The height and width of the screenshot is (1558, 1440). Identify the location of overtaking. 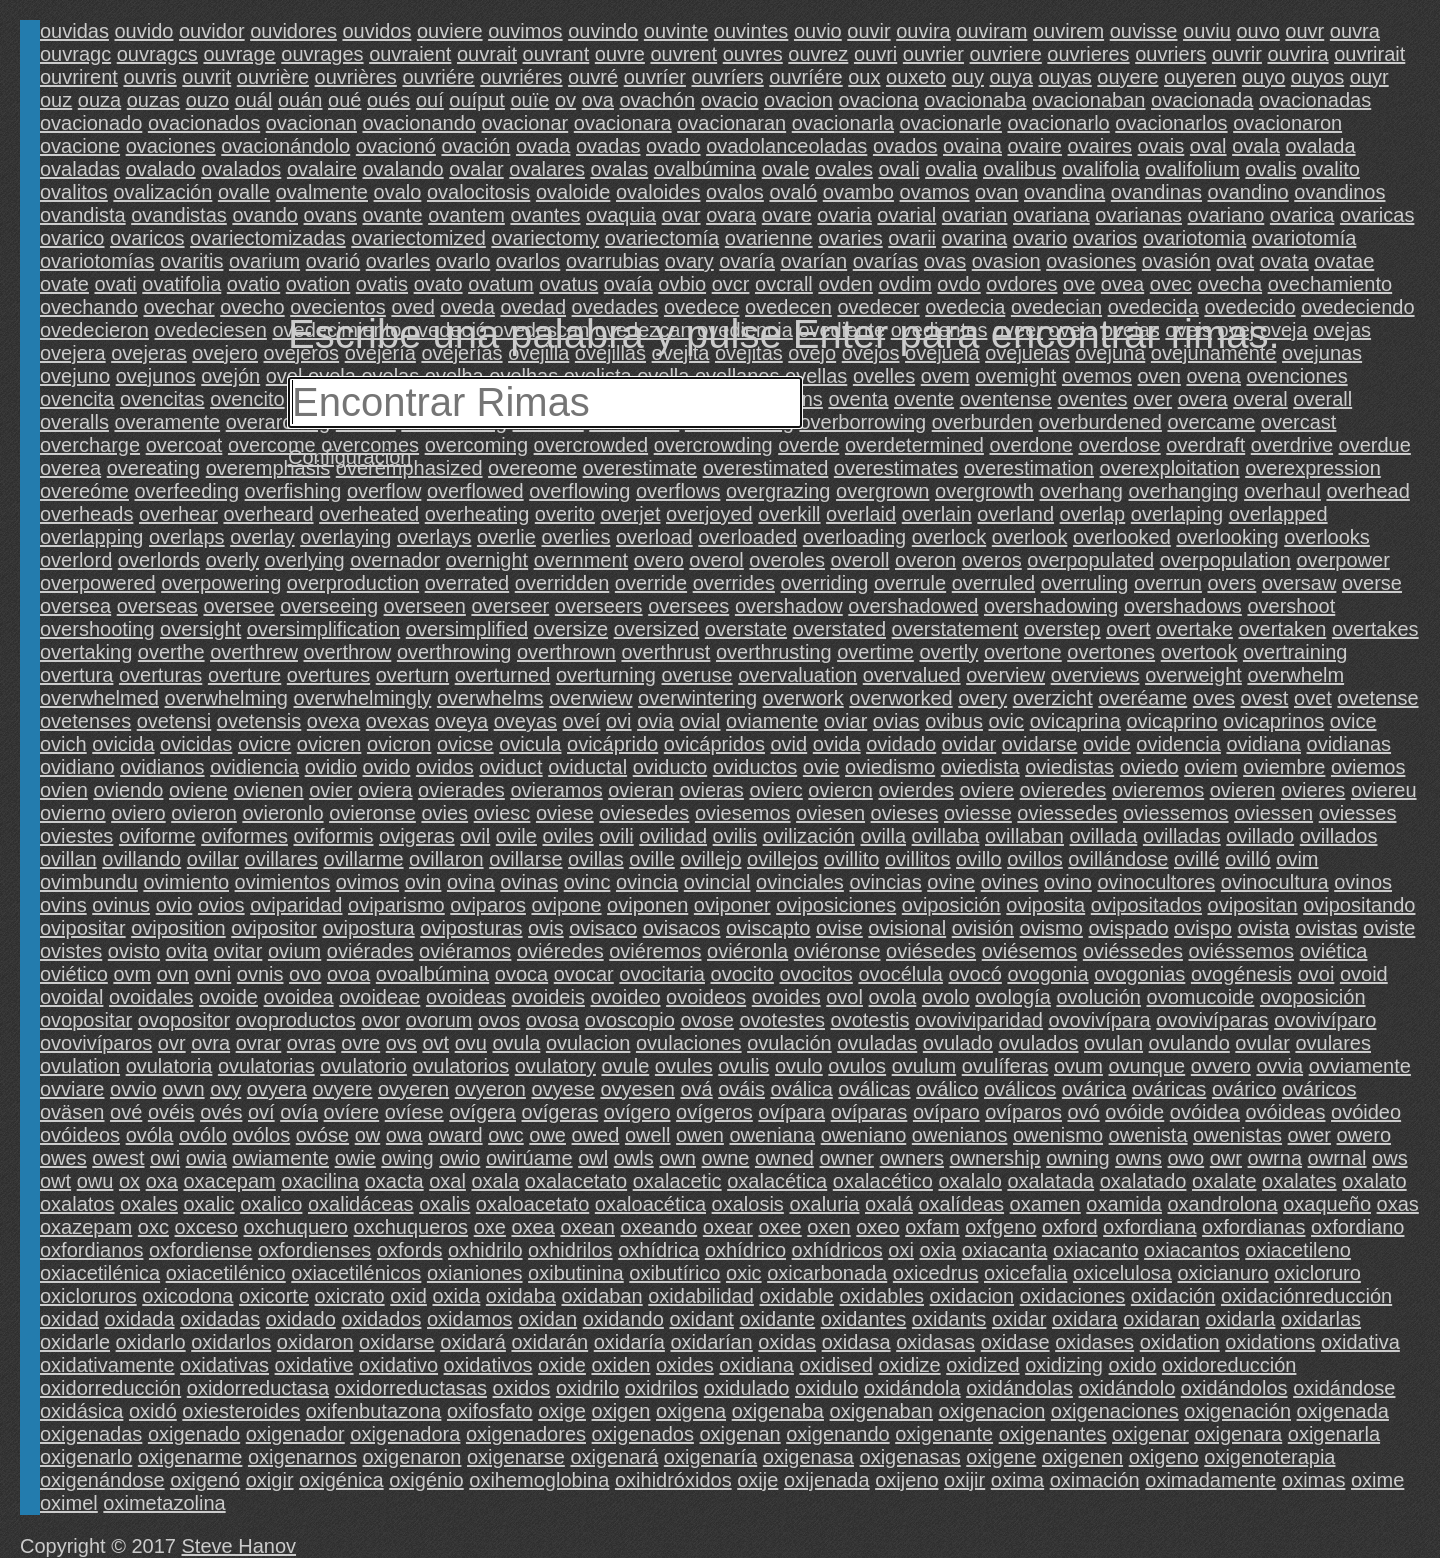
(86, 652).